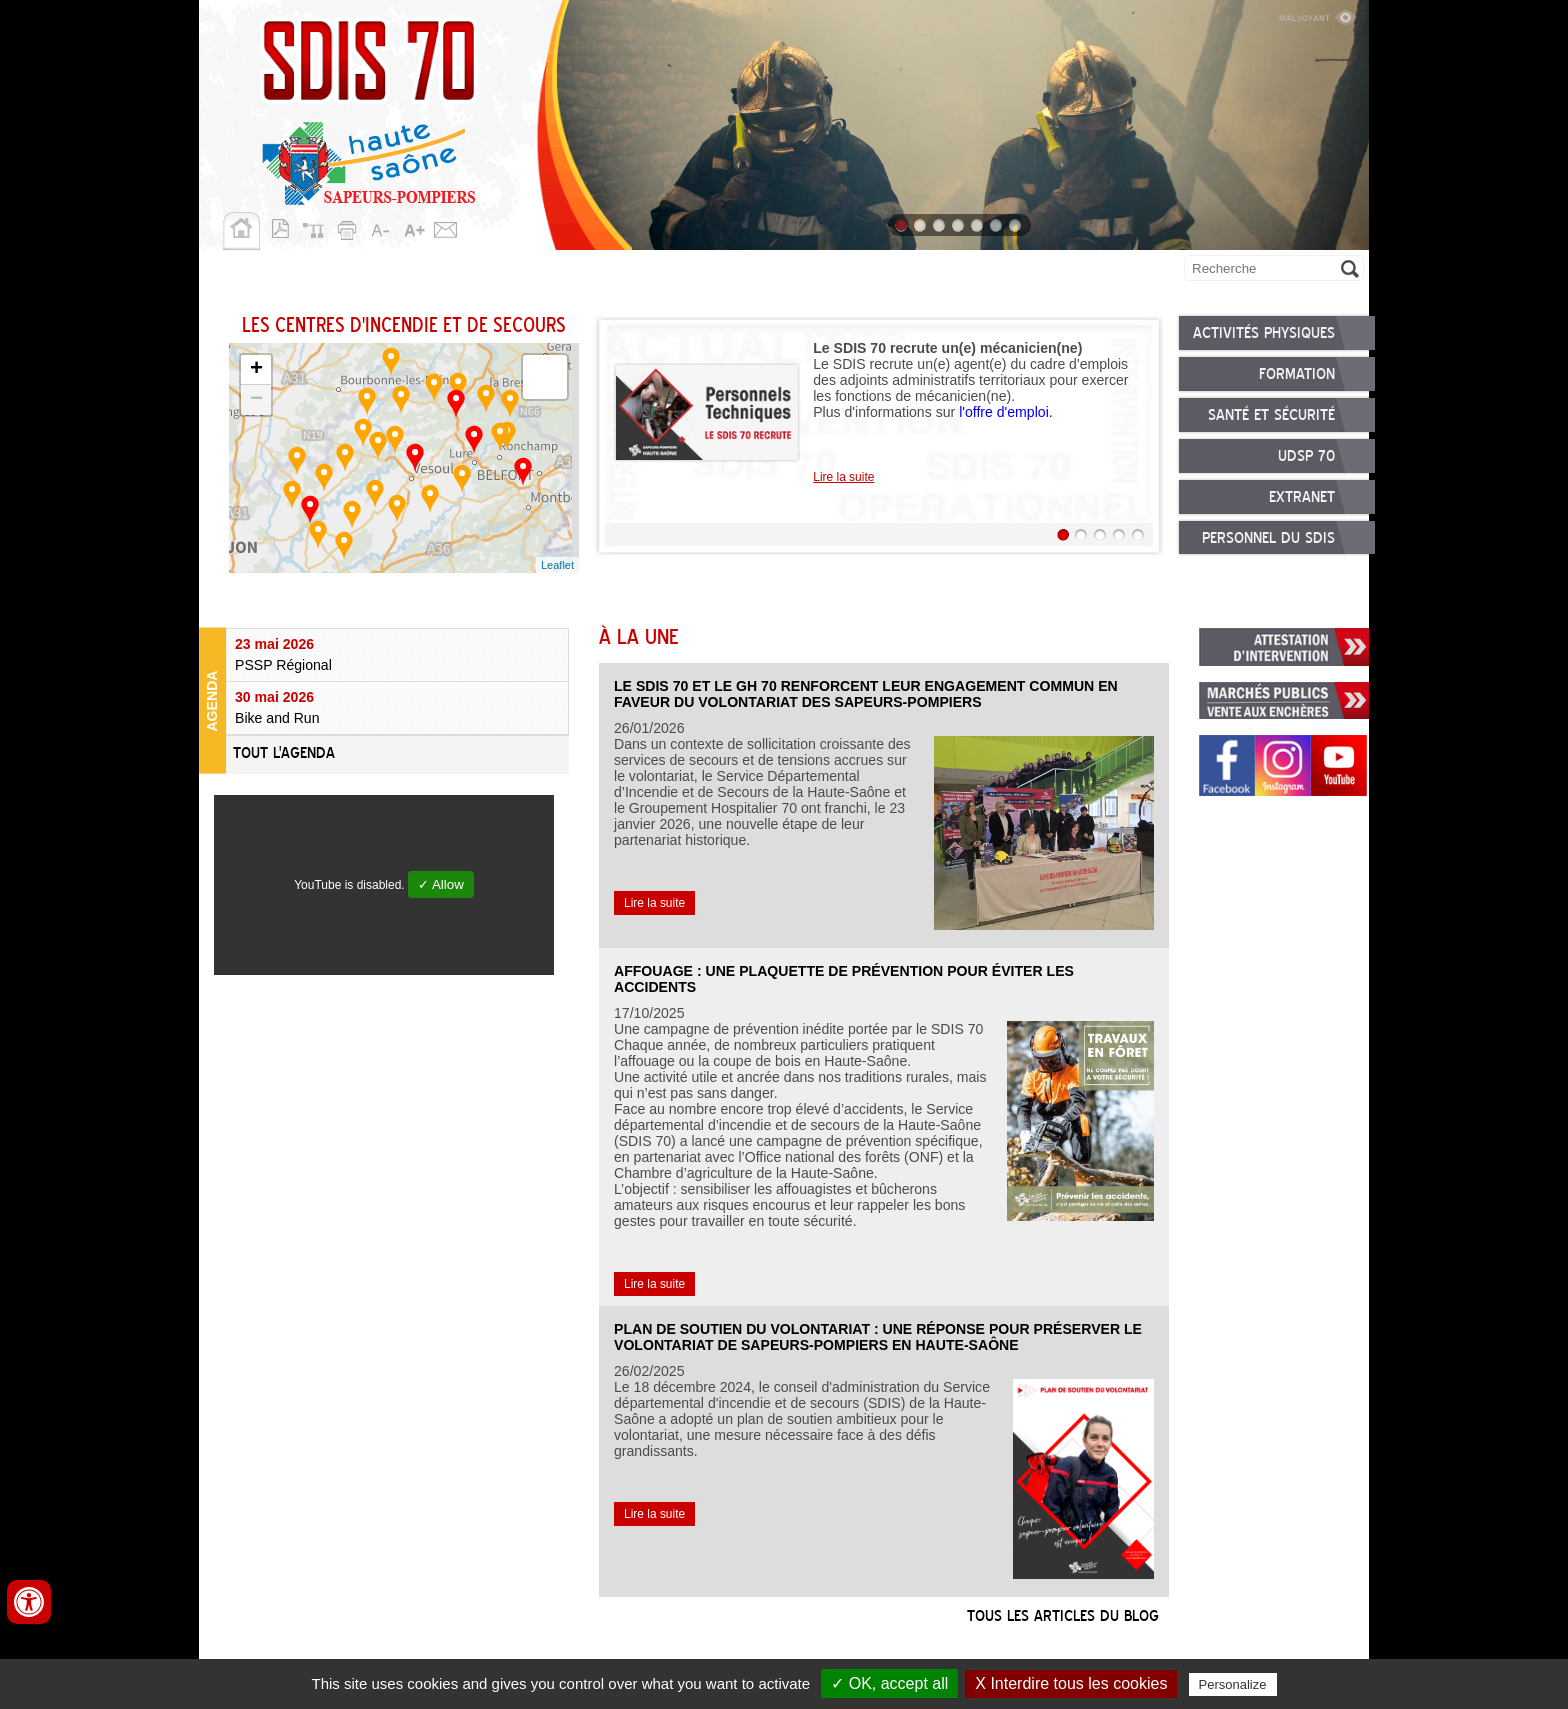 This screenshot has width=1568, height=1709. Describe the element at coordinates (866, 694) in the screenshot. I see `Le SDIS 70 et le GH 70 renforcent leur engagement commun en faveur du volontariat des sapeurs-pompiers` at that location.